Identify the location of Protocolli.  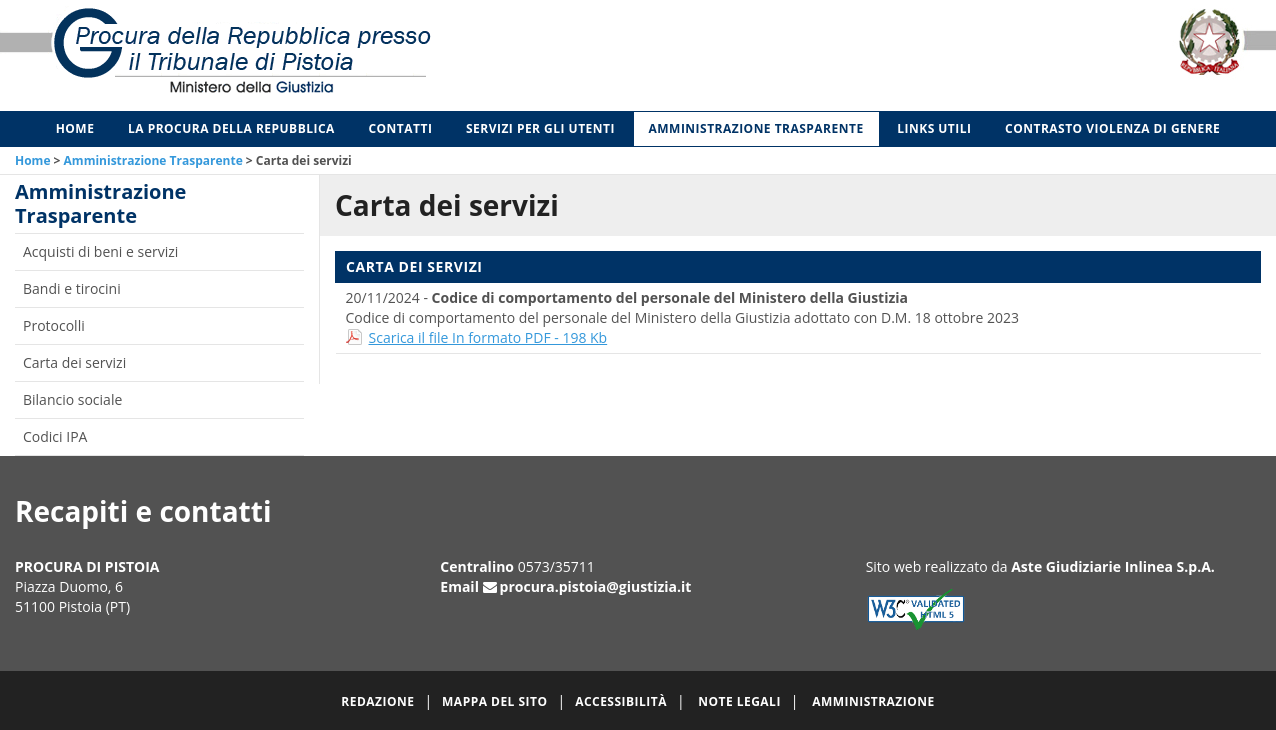
(54, 325).